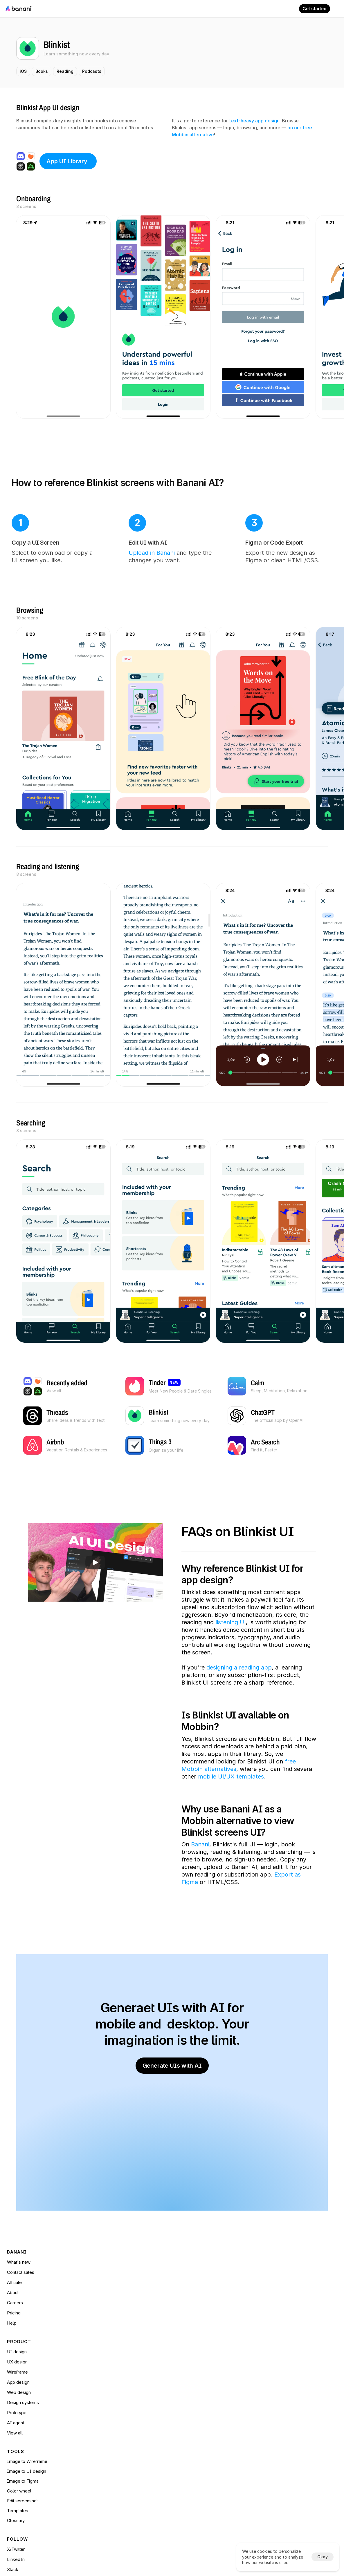  What do you see at coordinates (250, 2344) in the screenshot?
I see `Slack` at bounding box center [250, 2344].